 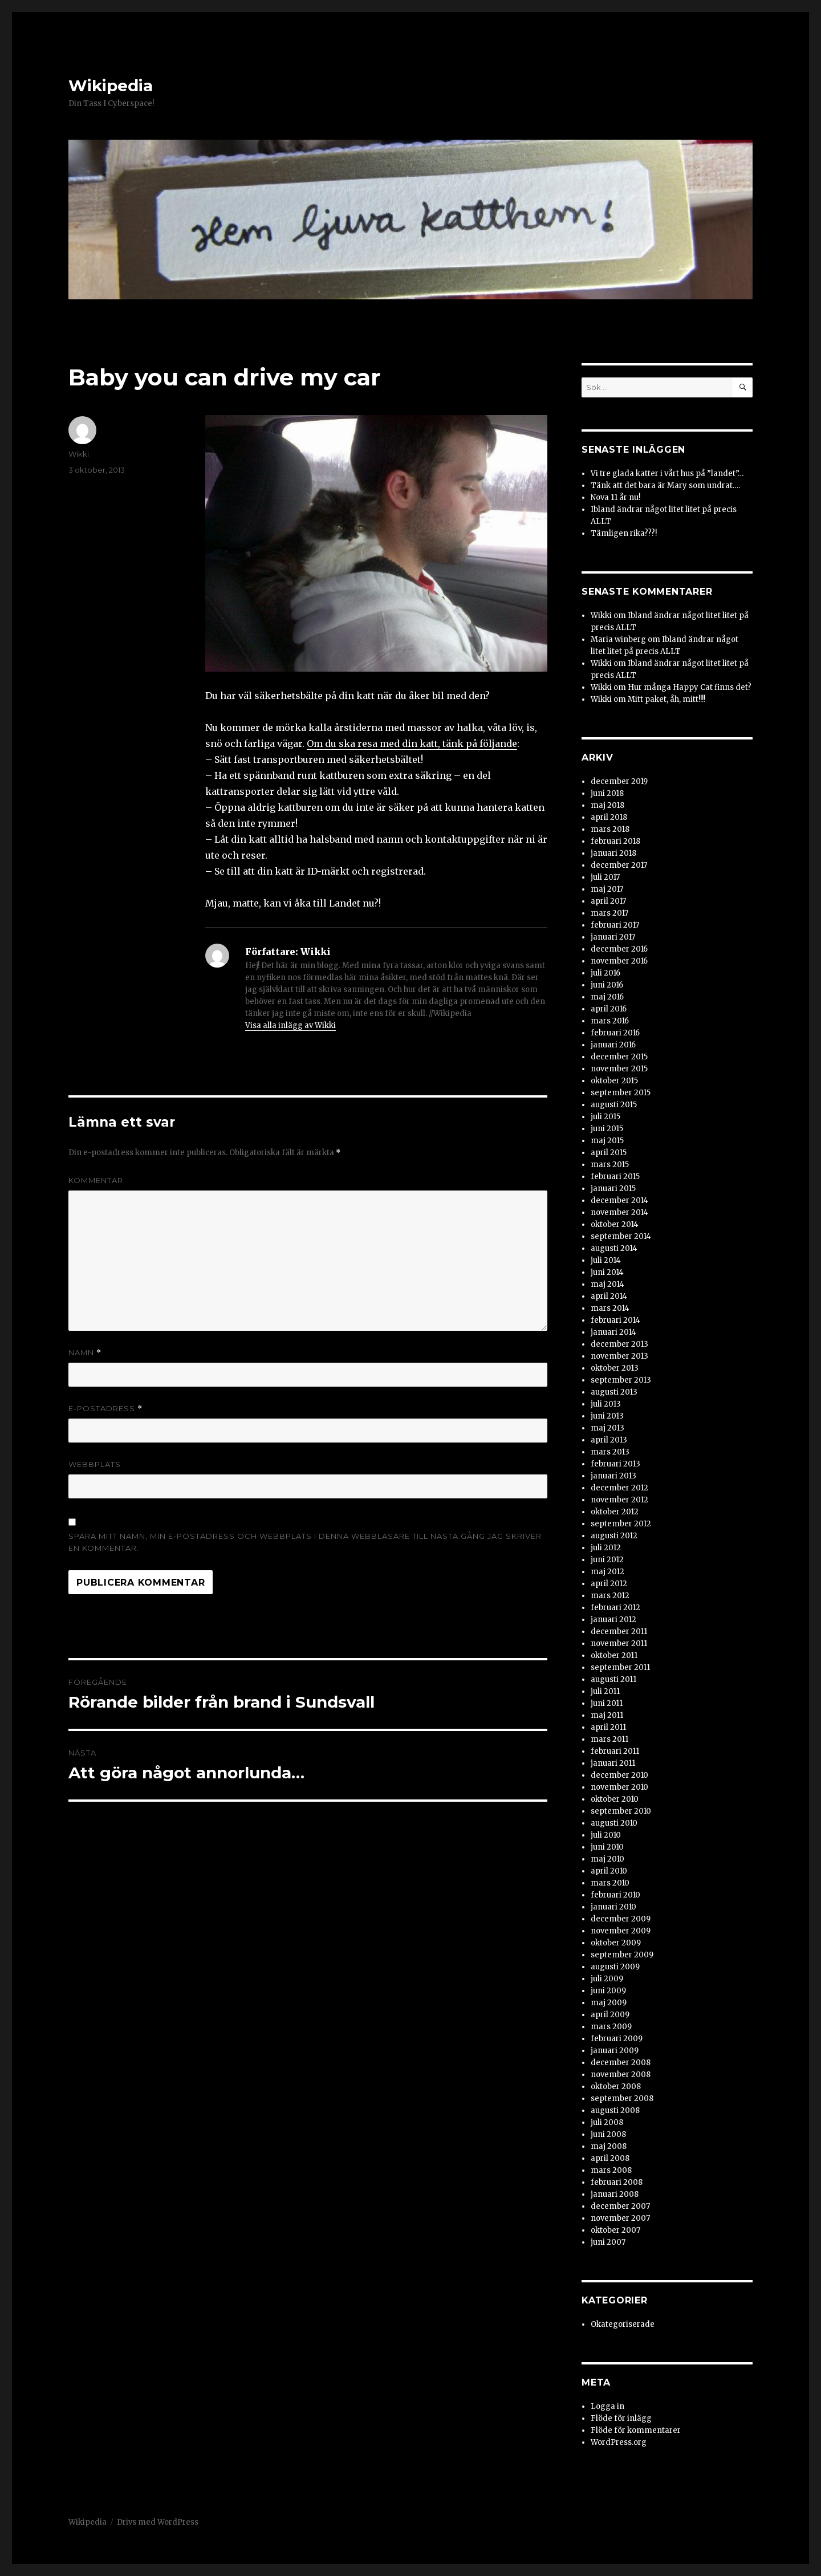 What do you see at coordinates (607, 1859) in the screenshot?
I see `maj 2010` at bounding box center [607, 1859].